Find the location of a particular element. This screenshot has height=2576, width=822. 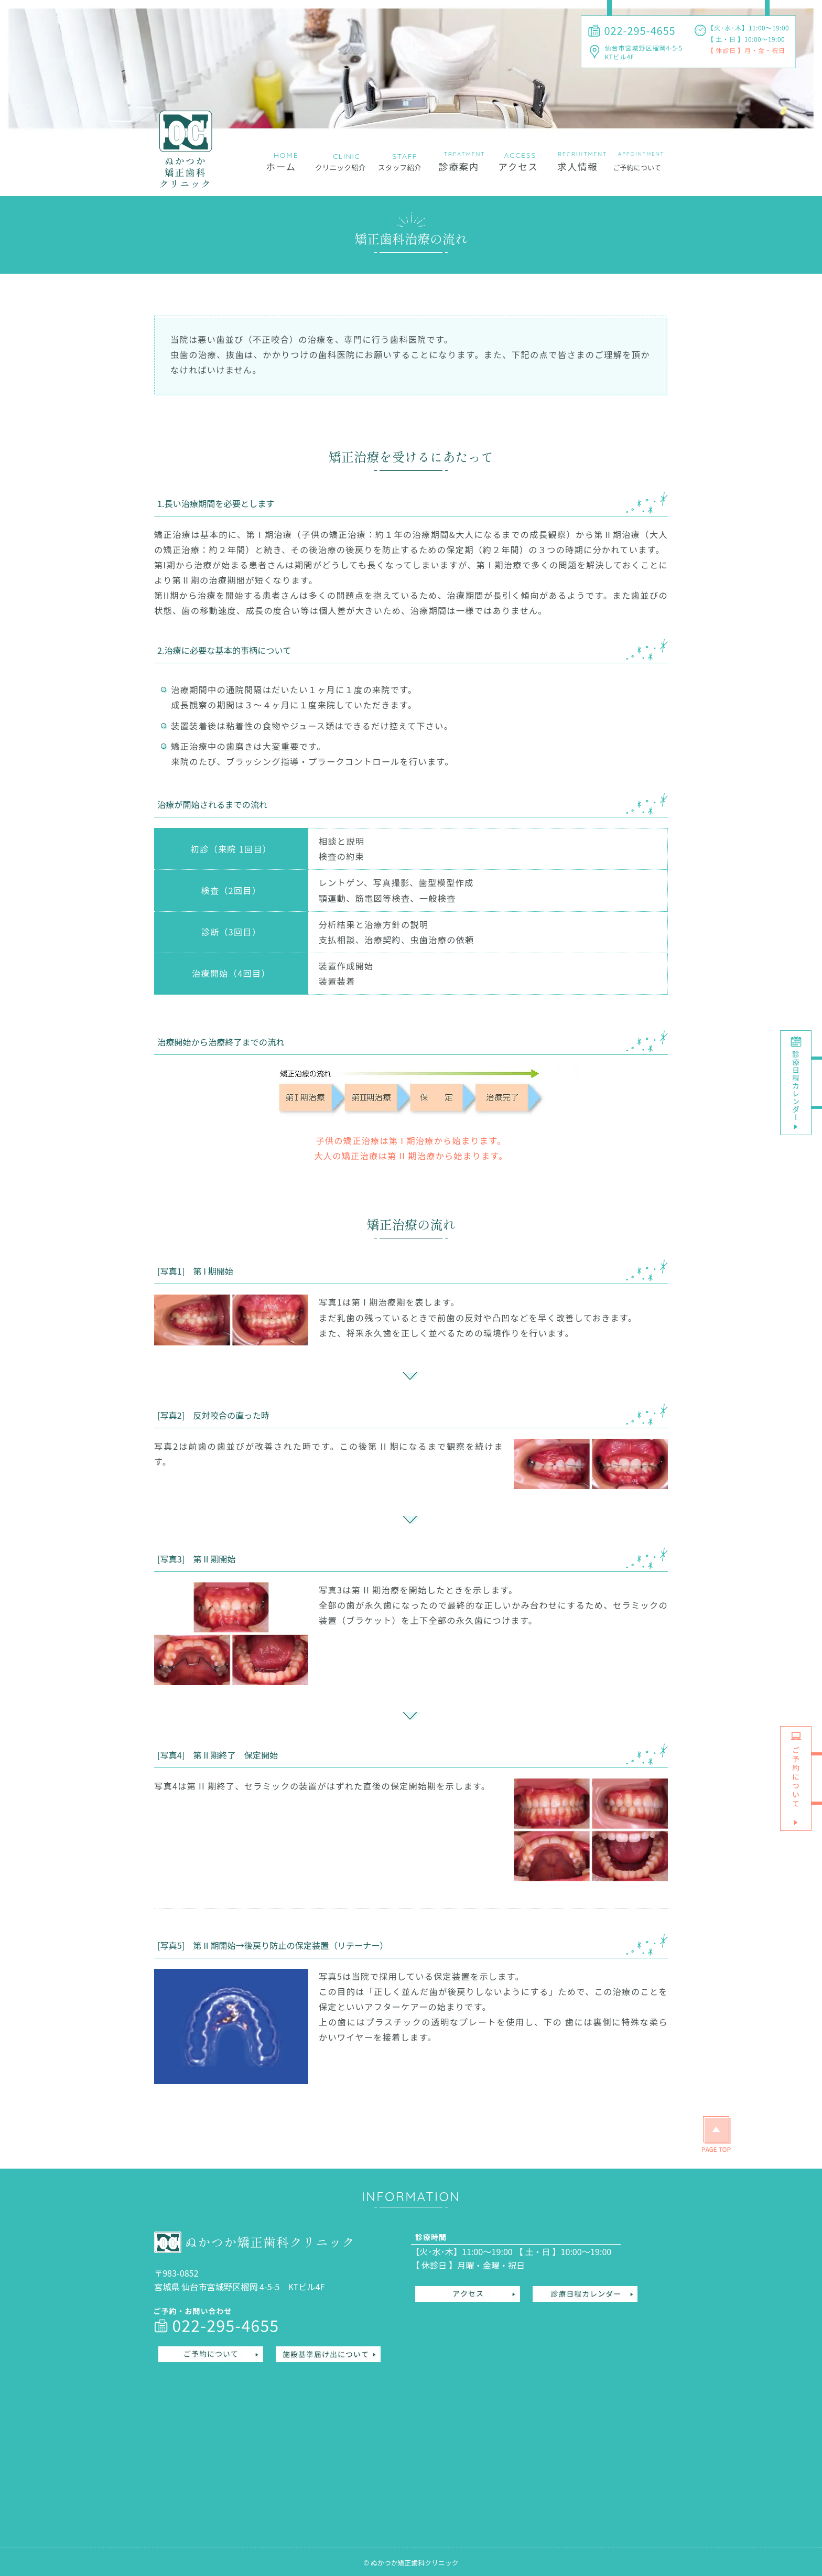

求人情報 is located at coordinates (577, 166).